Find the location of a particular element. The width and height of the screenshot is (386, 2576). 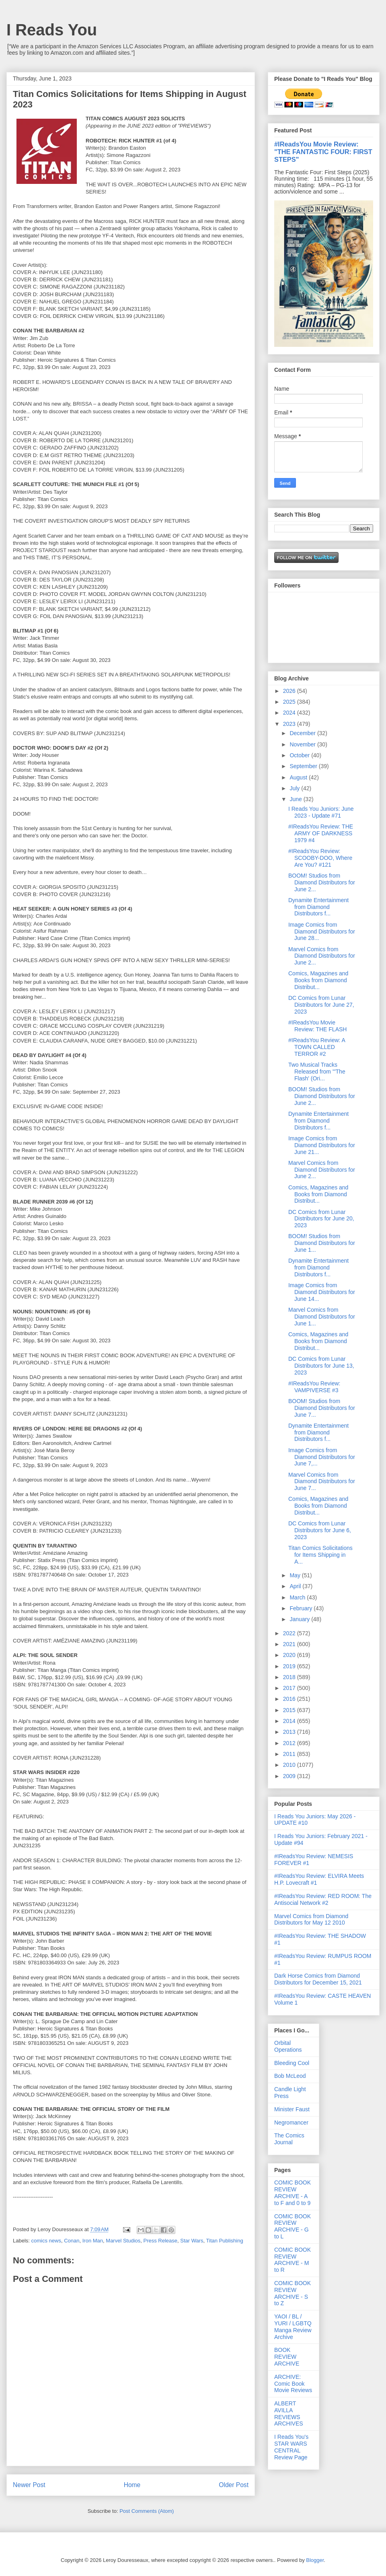

Bob McLeod is located at coordinates (290, 2076).